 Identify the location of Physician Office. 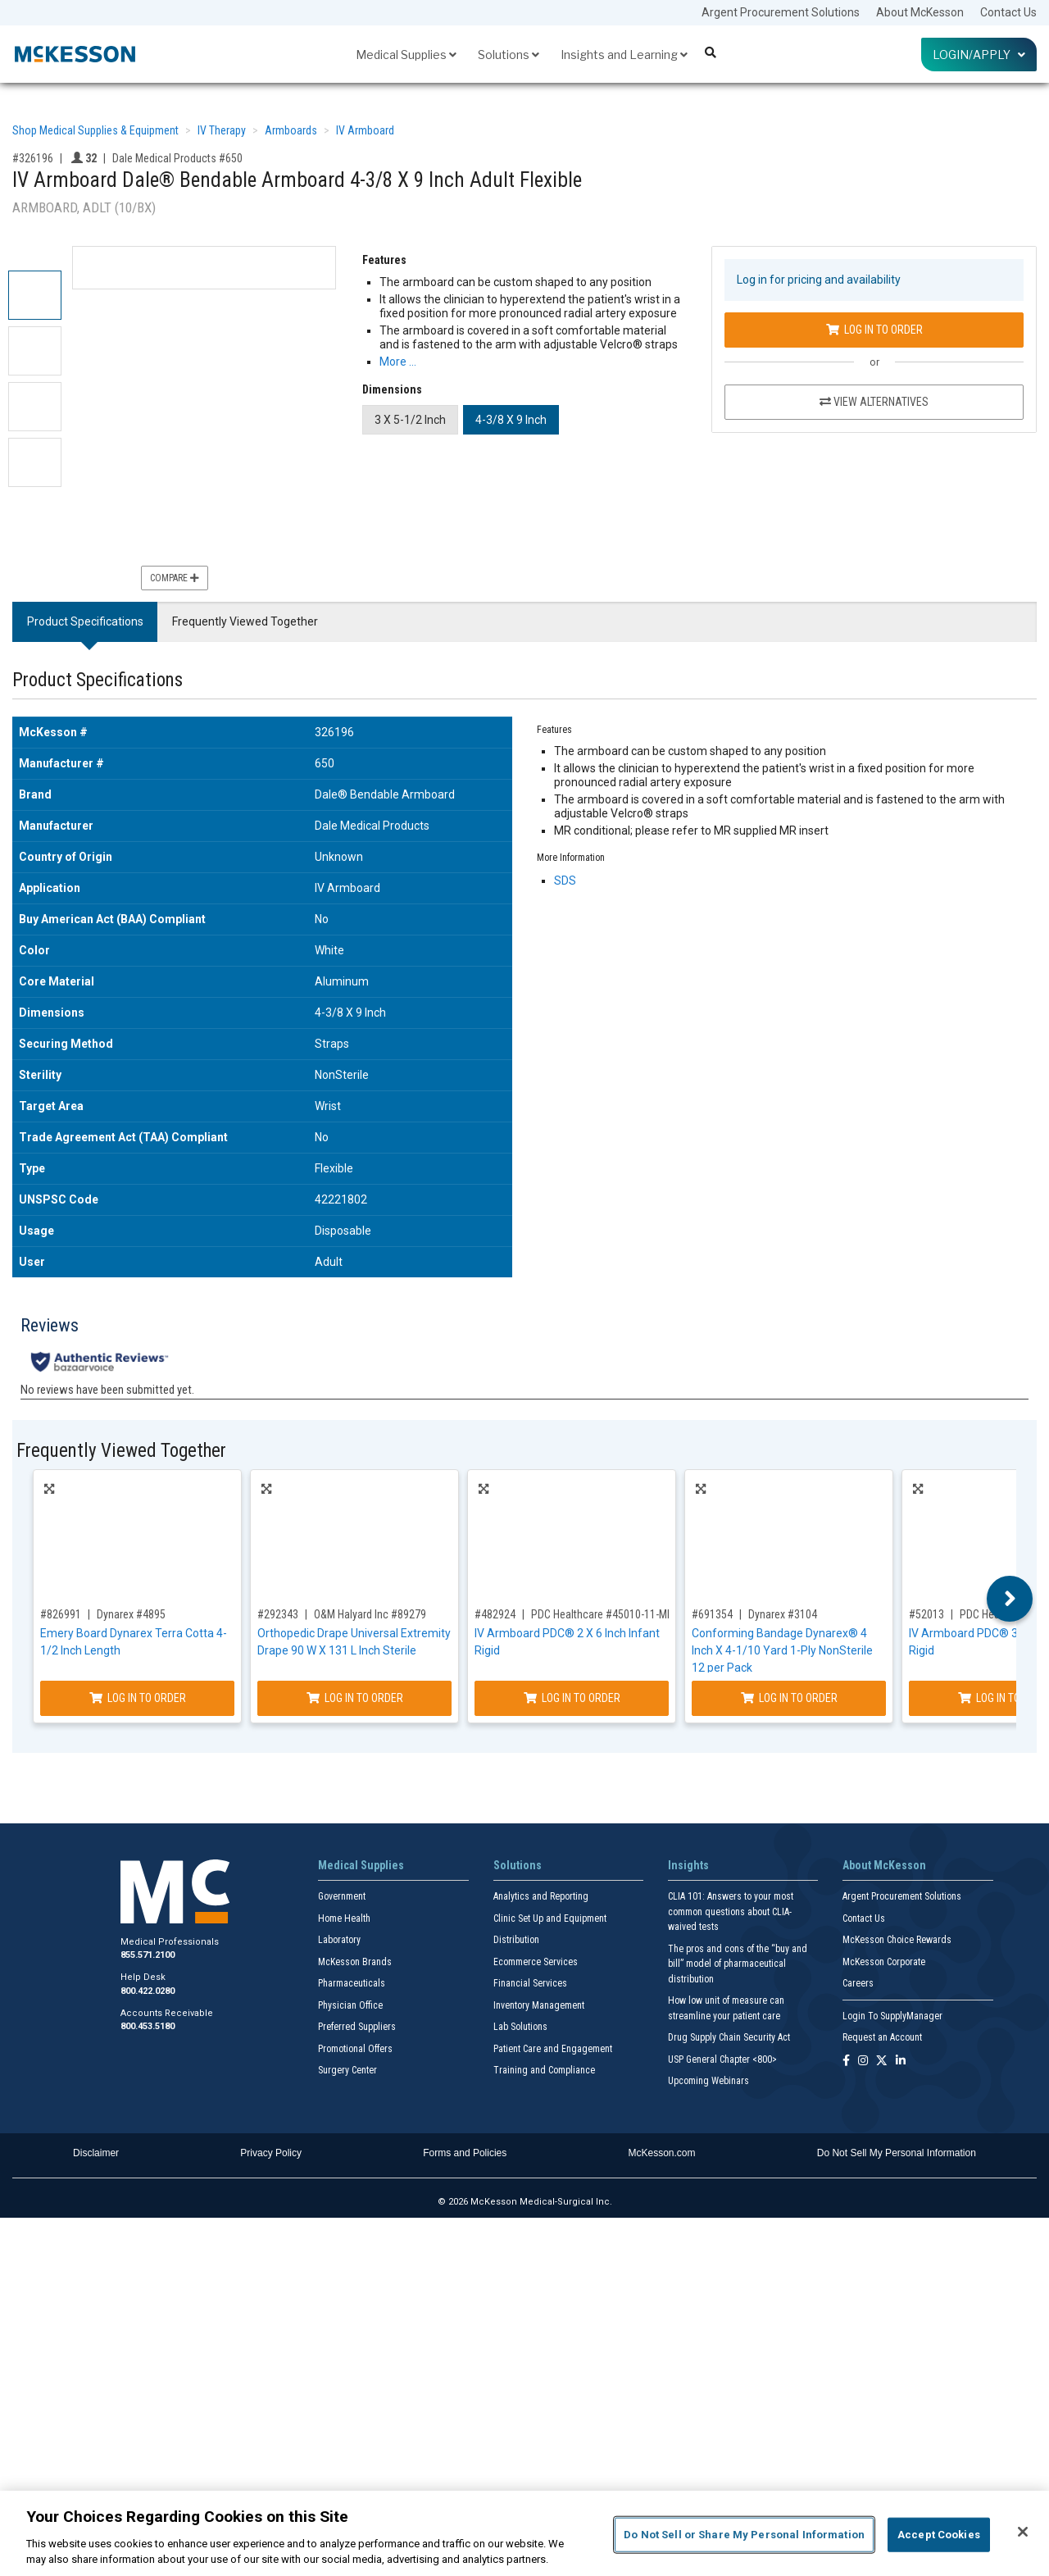
(350, 2005).